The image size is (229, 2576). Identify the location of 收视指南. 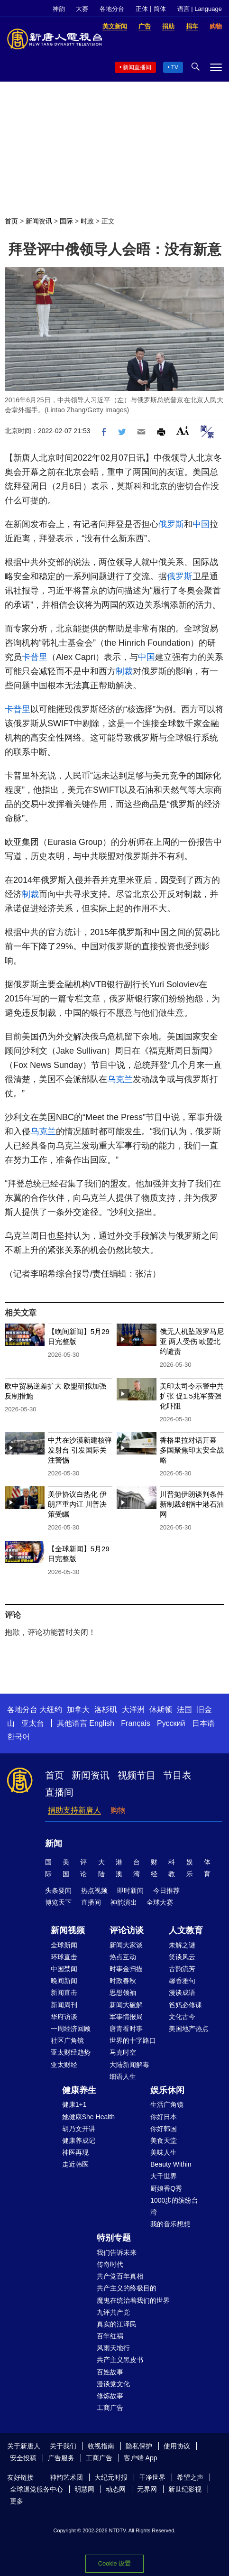
(101, 2446).